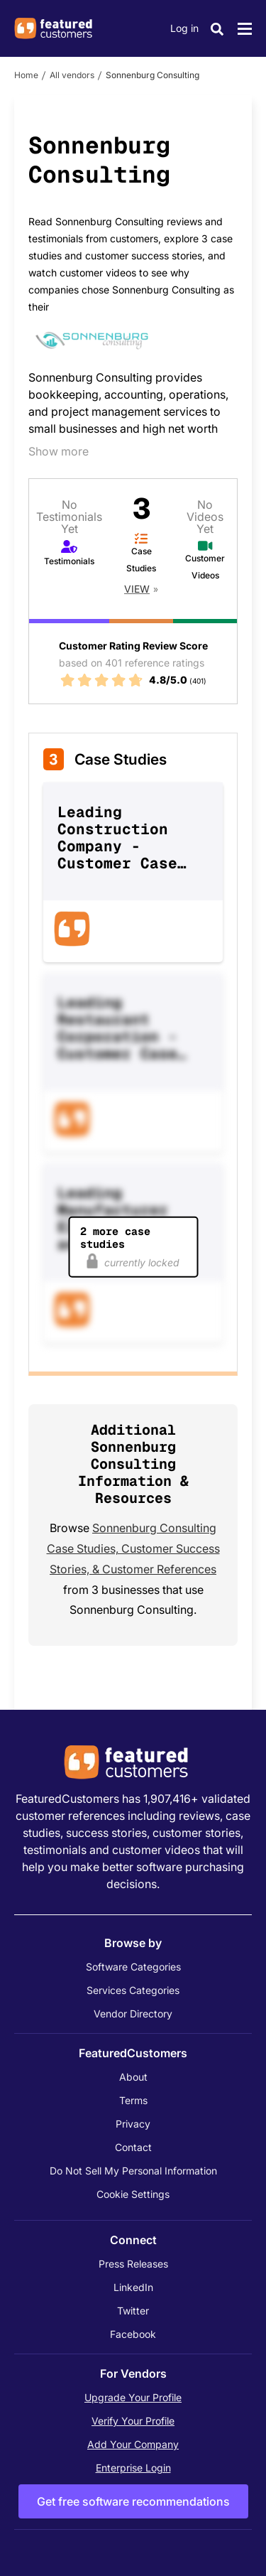 Image resolution: width=266 pixels, height=2576 pixels. I want to click on All vendors, so click(72, 75).